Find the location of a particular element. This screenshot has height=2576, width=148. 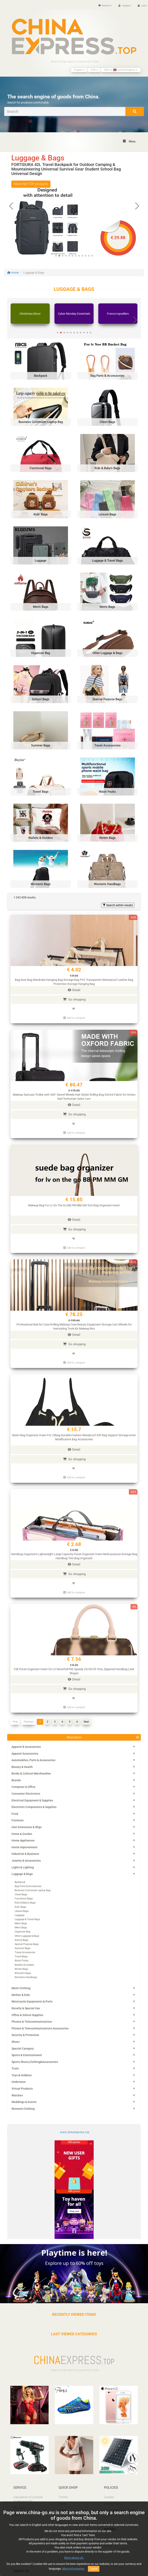

Shoes is located at coordinates (16, 2041).